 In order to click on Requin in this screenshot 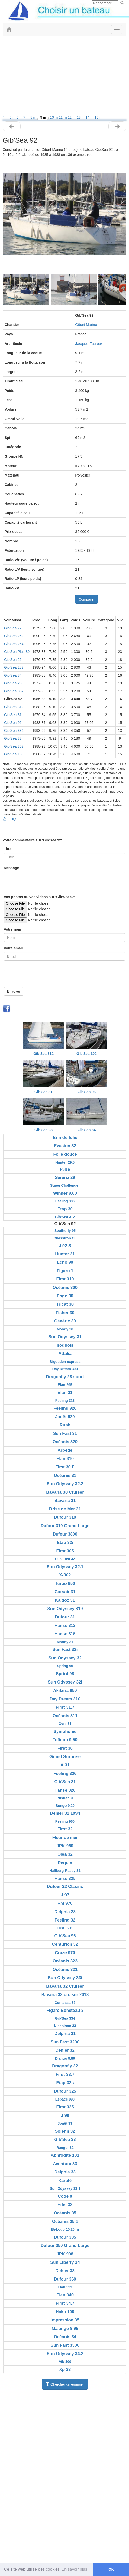, I will do `click(65, 1862)`.